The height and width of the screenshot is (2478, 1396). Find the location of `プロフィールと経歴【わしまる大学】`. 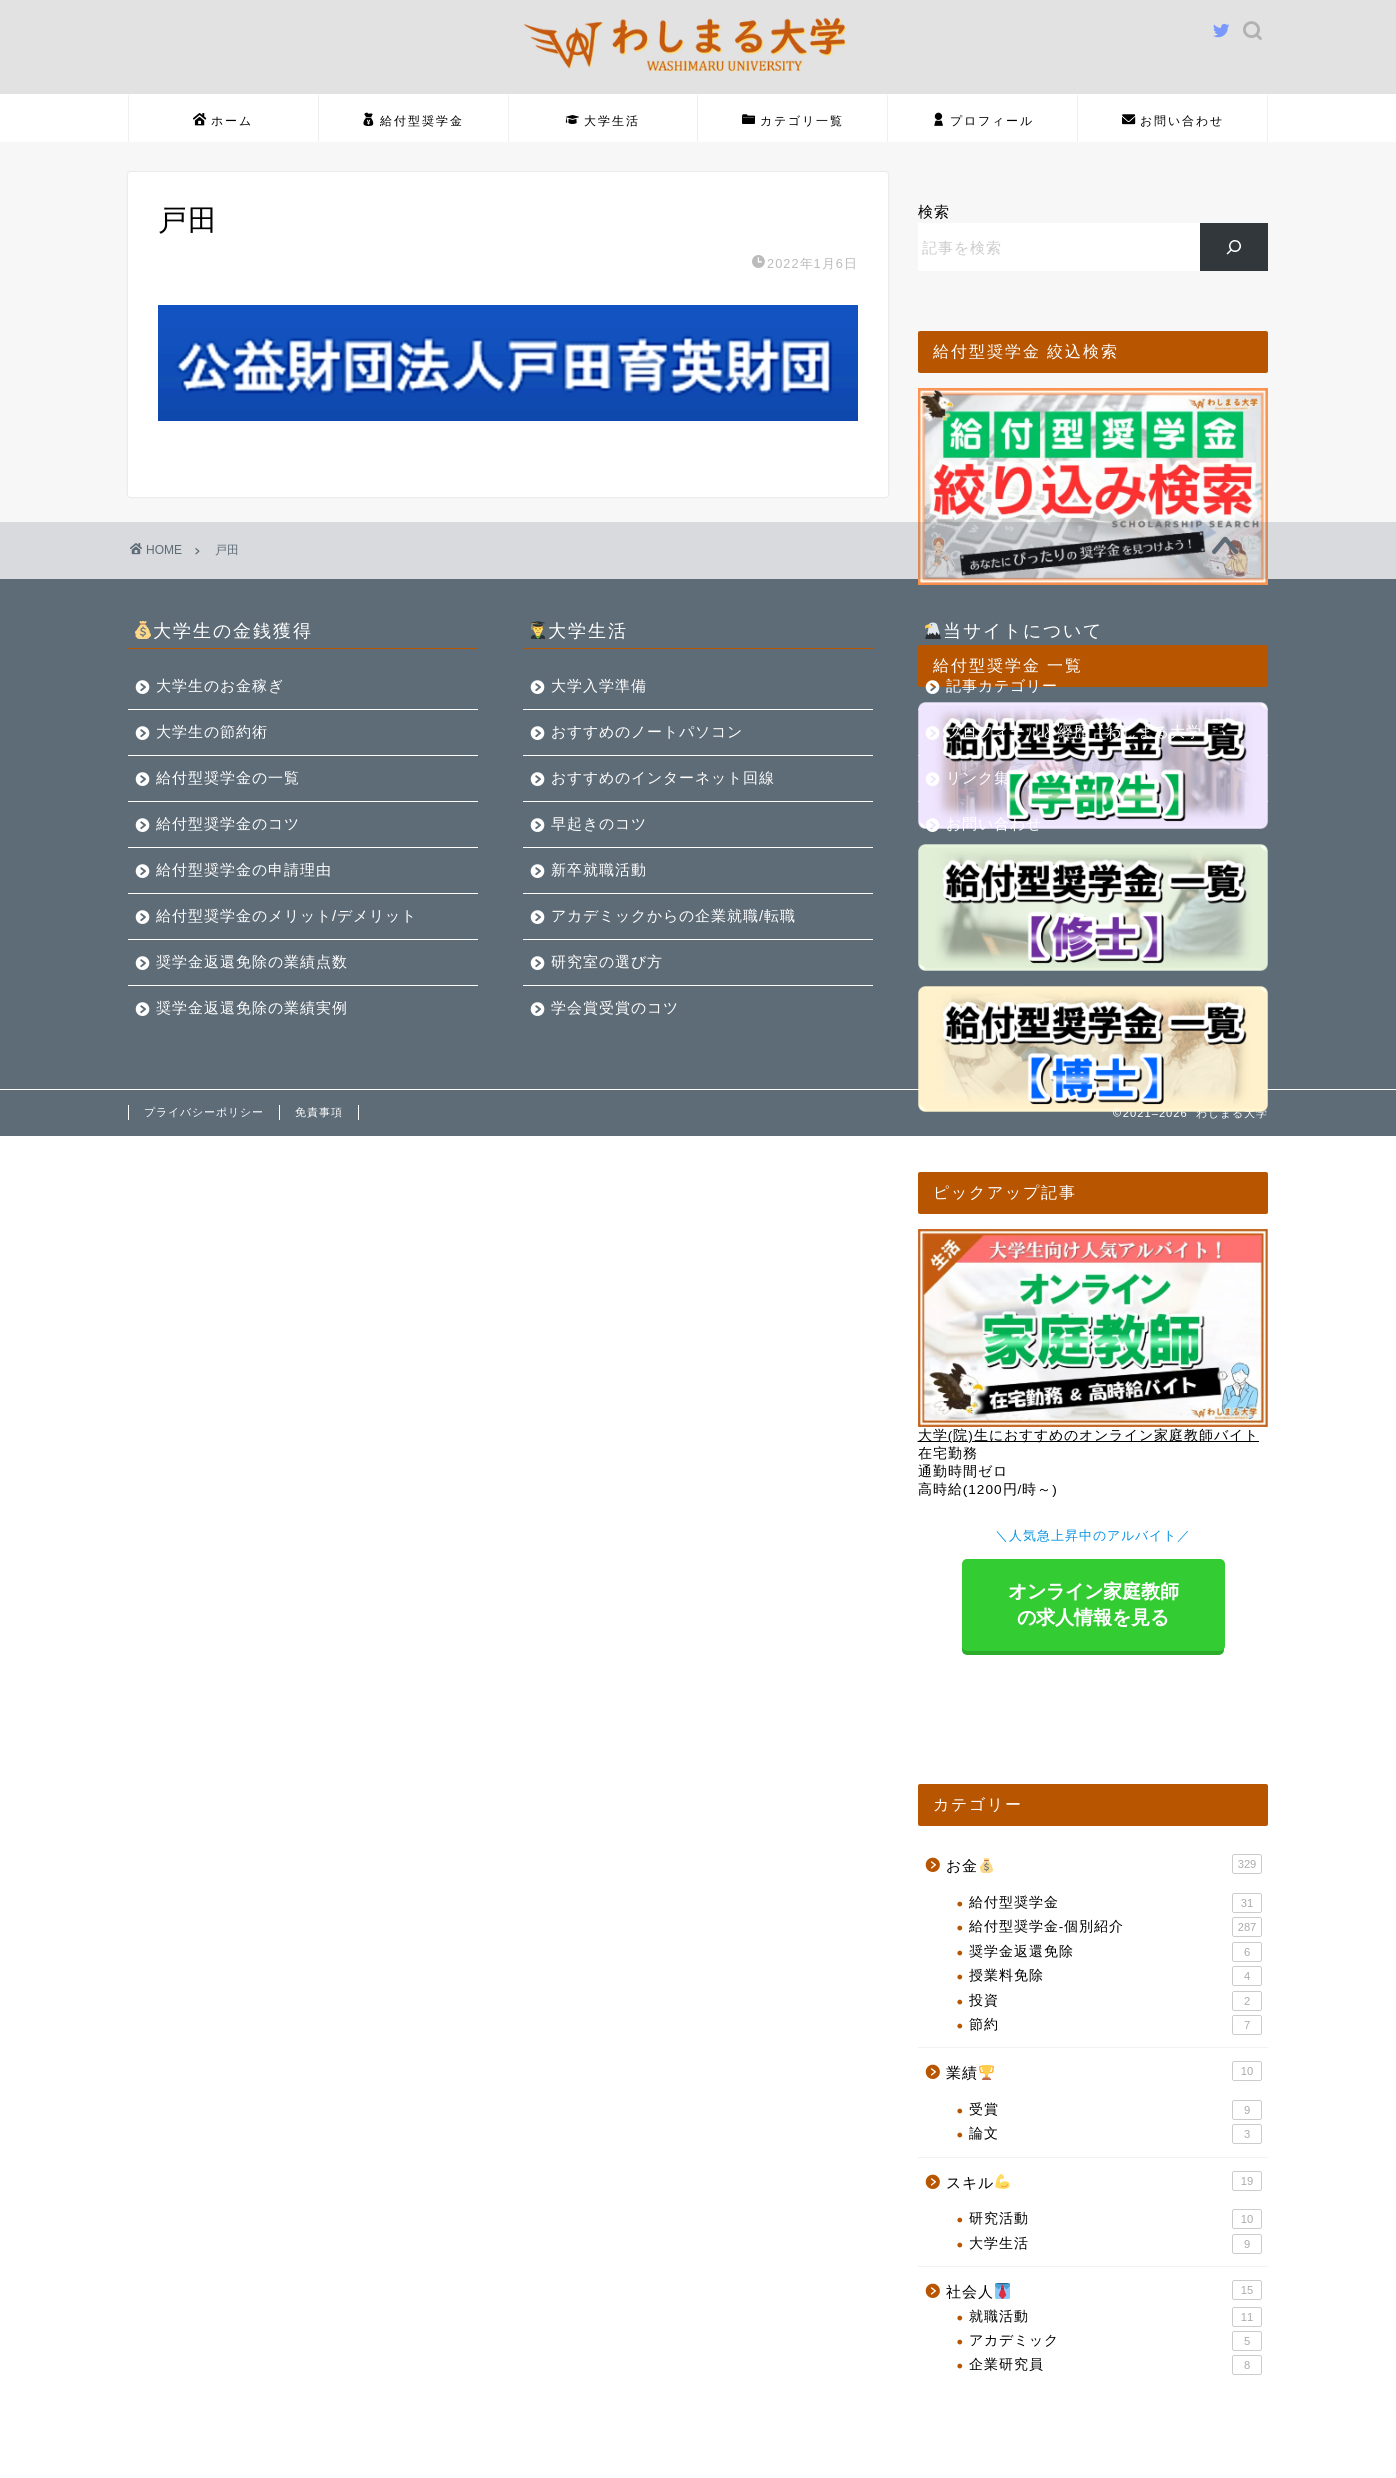

プロフィールと経歴【わしまる大学】 is located at coordinates (1082, 731).